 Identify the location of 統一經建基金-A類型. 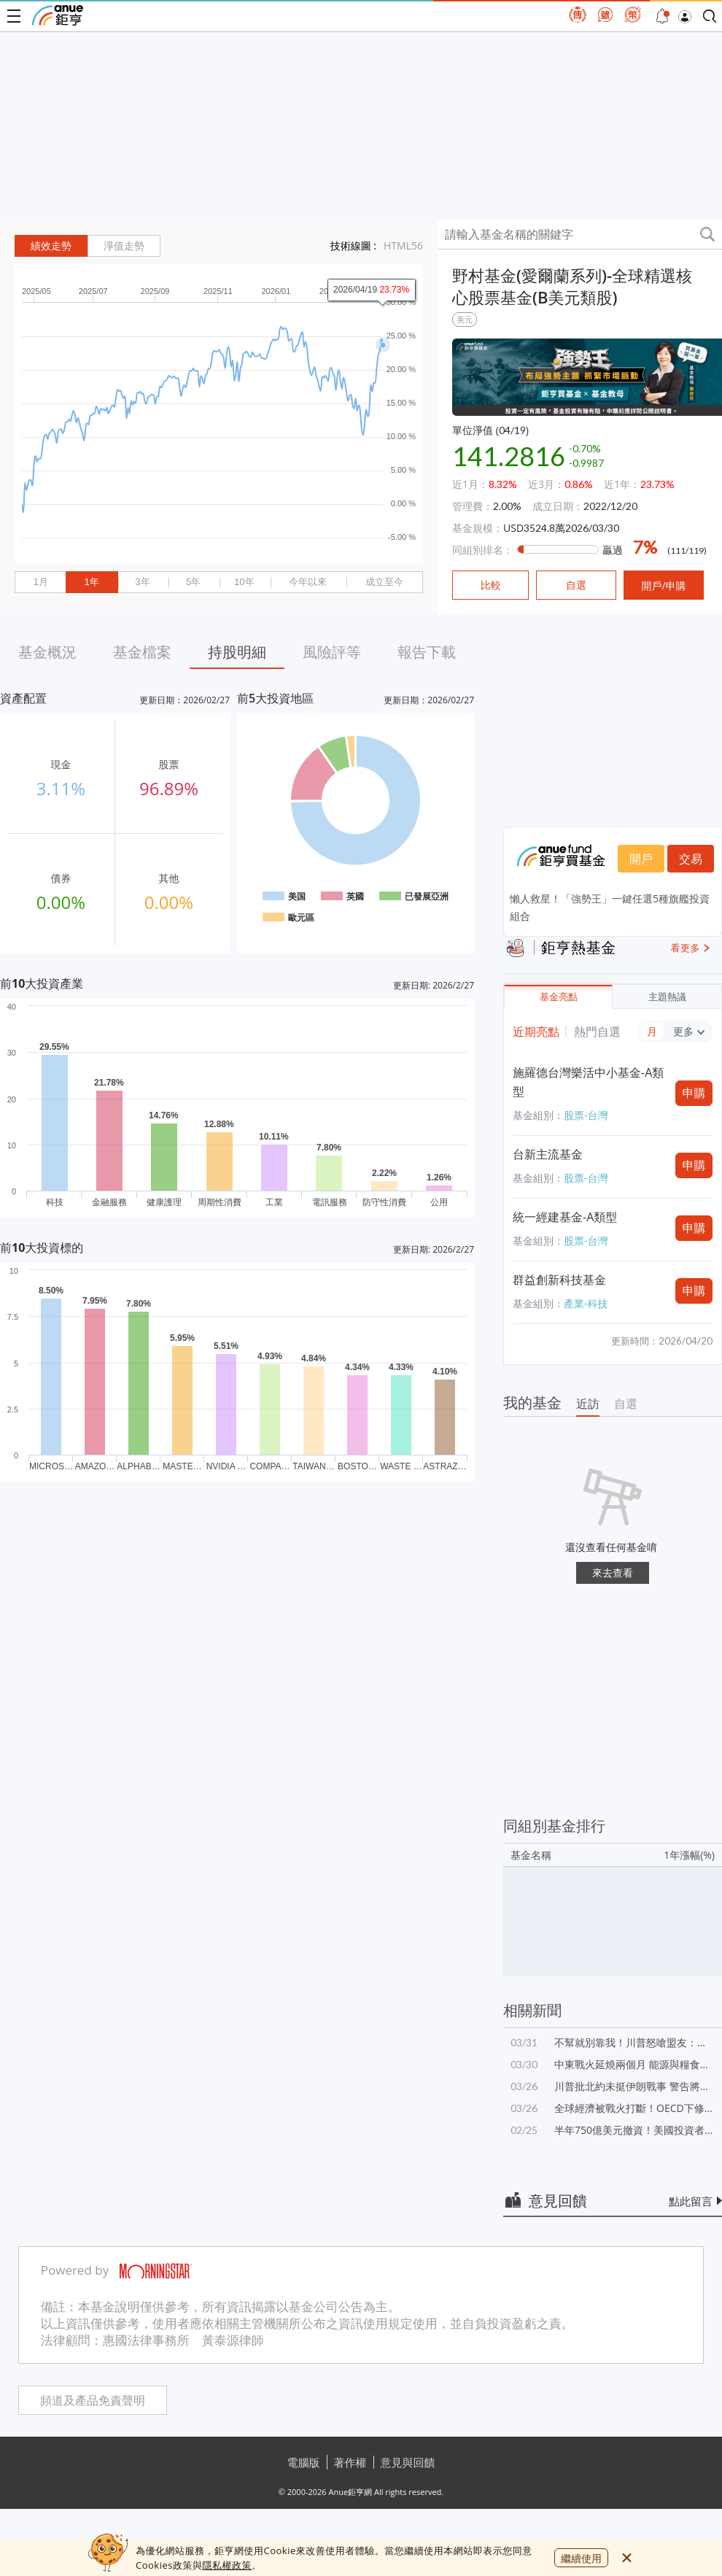
(565, 1217).